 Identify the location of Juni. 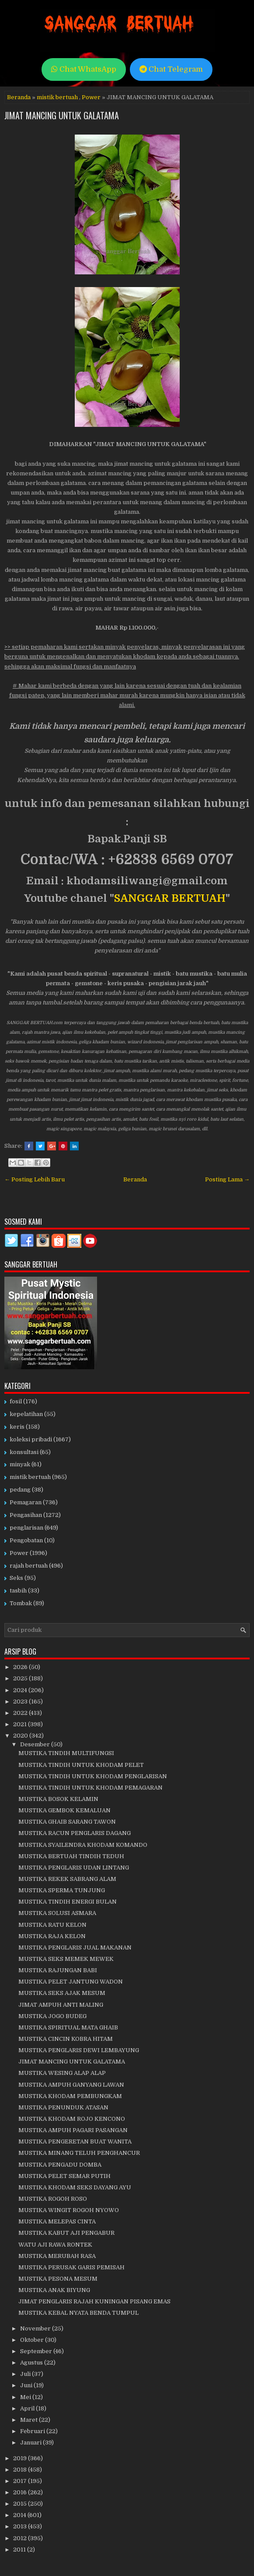
(27, 2385).